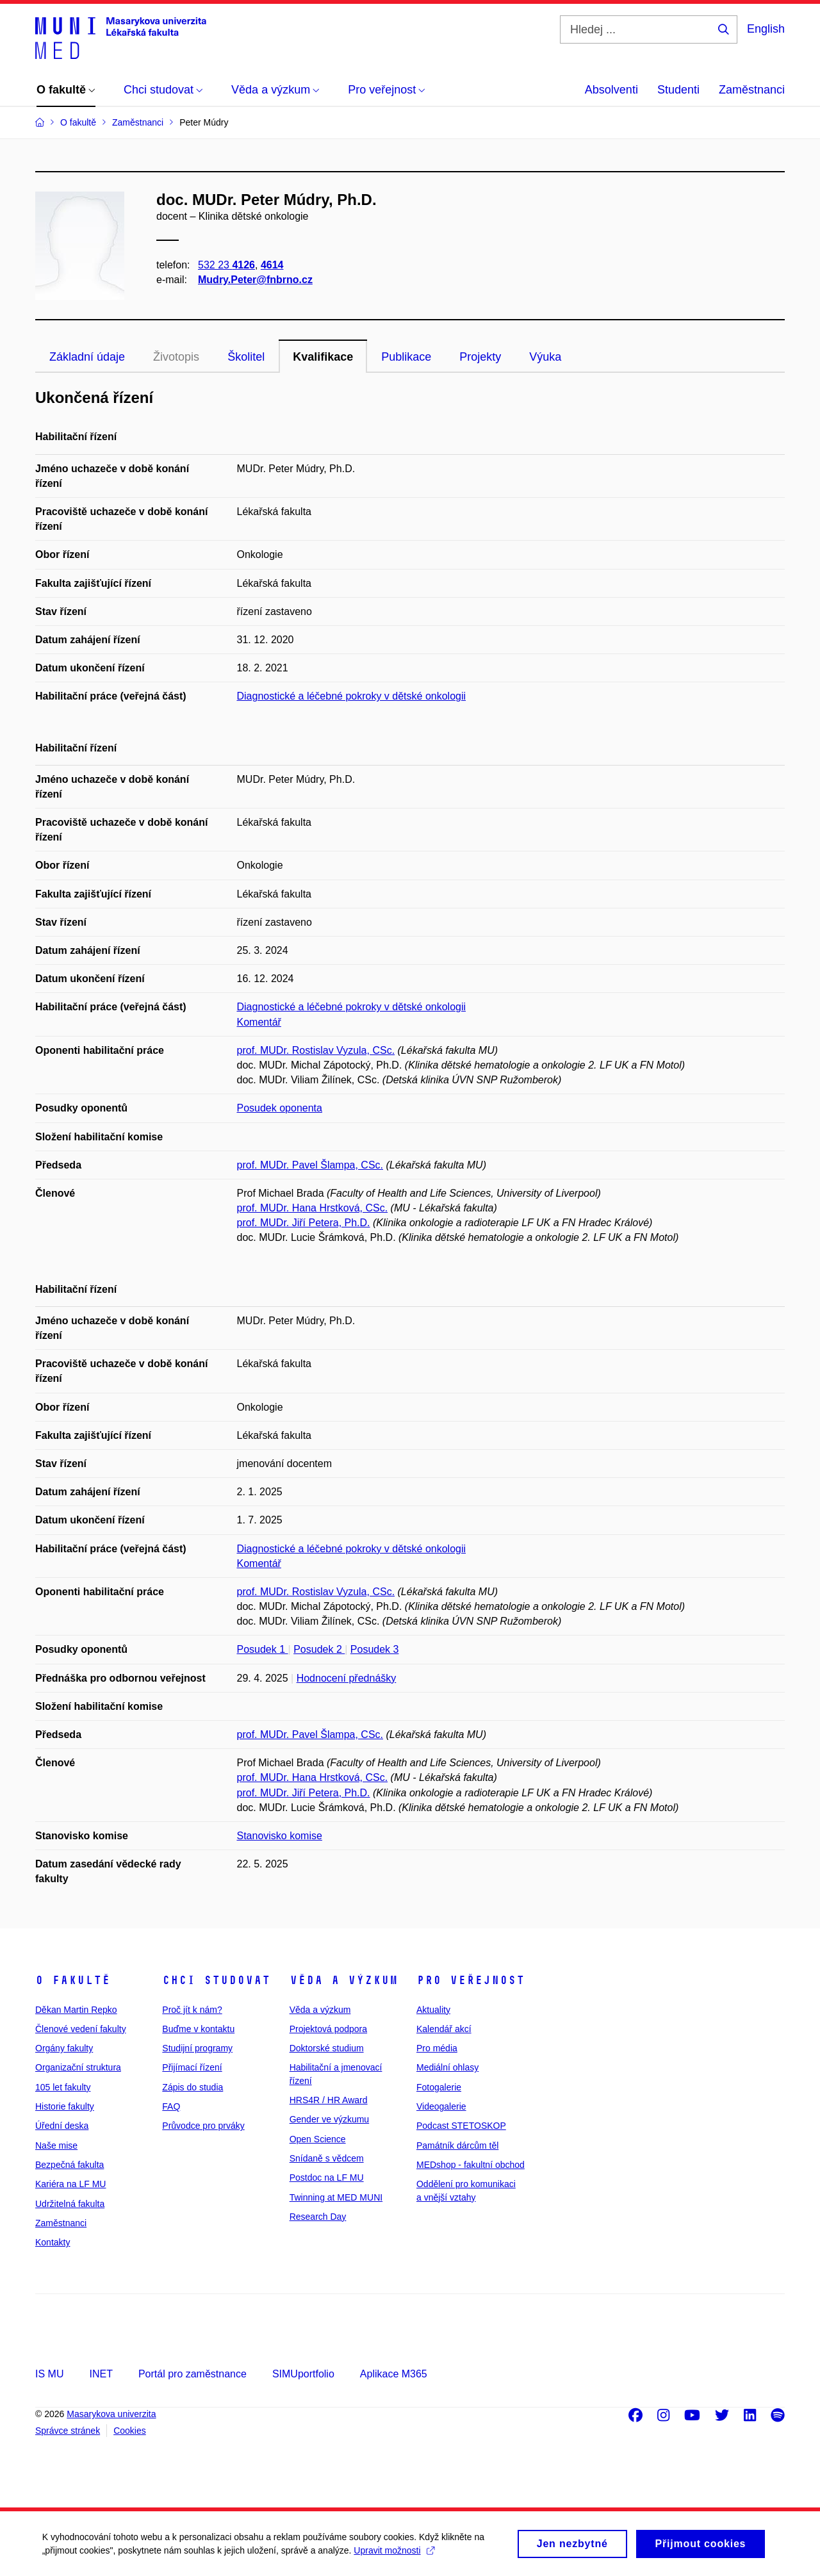 The image size is (820, 2576). What do you see at coordinates (78, 2067) in the screenshot?
I see `Organizační struktura` at bounding box center [78, 2067].